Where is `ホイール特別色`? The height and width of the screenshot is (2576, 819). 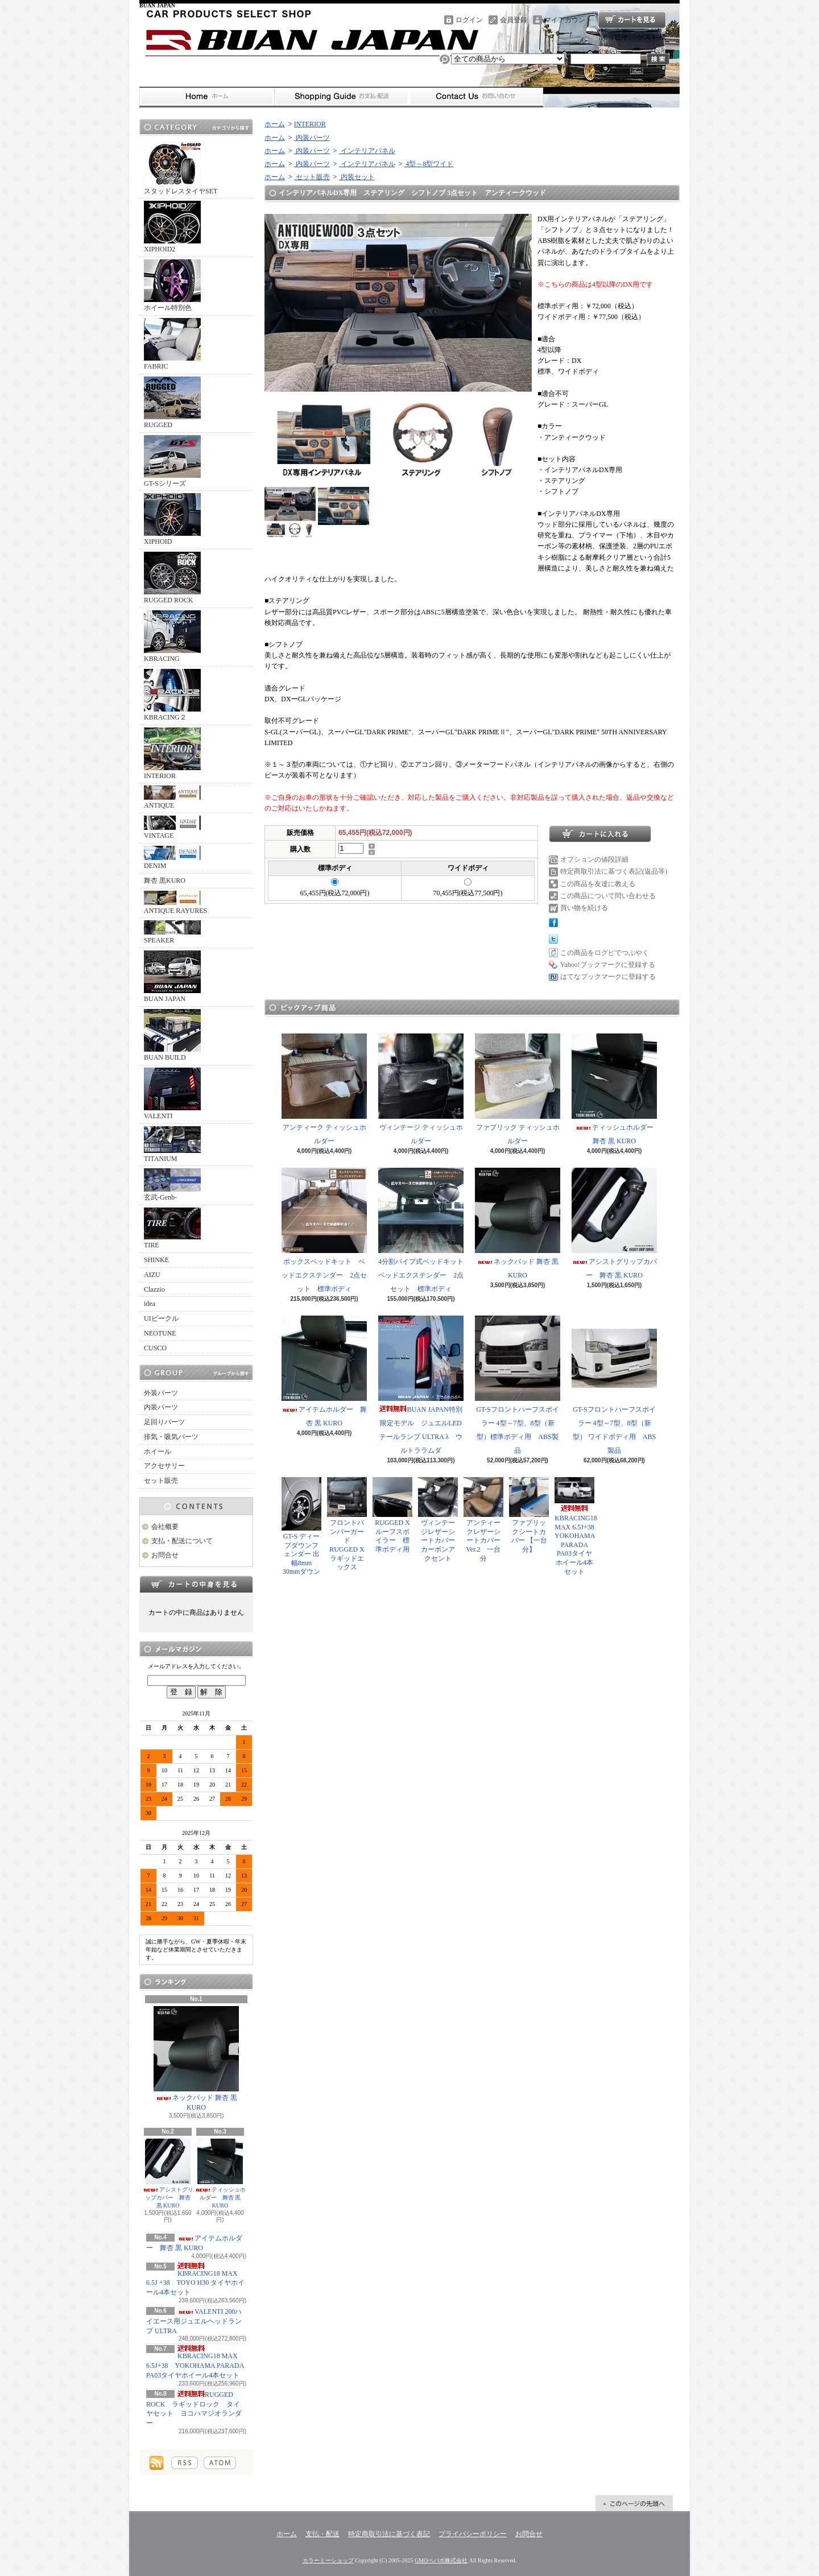 ホイール特別色 is located at coordinates (172, 285).